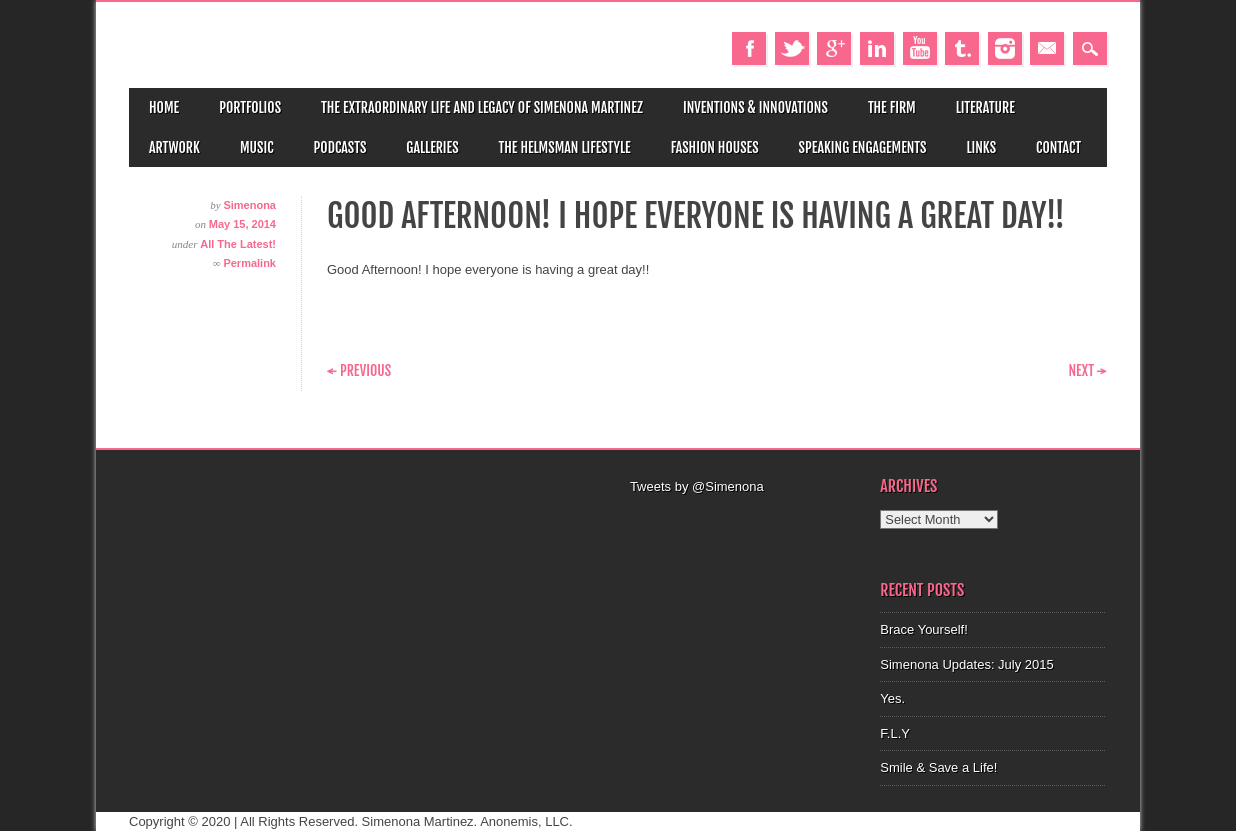  I want to click on F.L.Y, so click(895, 733).